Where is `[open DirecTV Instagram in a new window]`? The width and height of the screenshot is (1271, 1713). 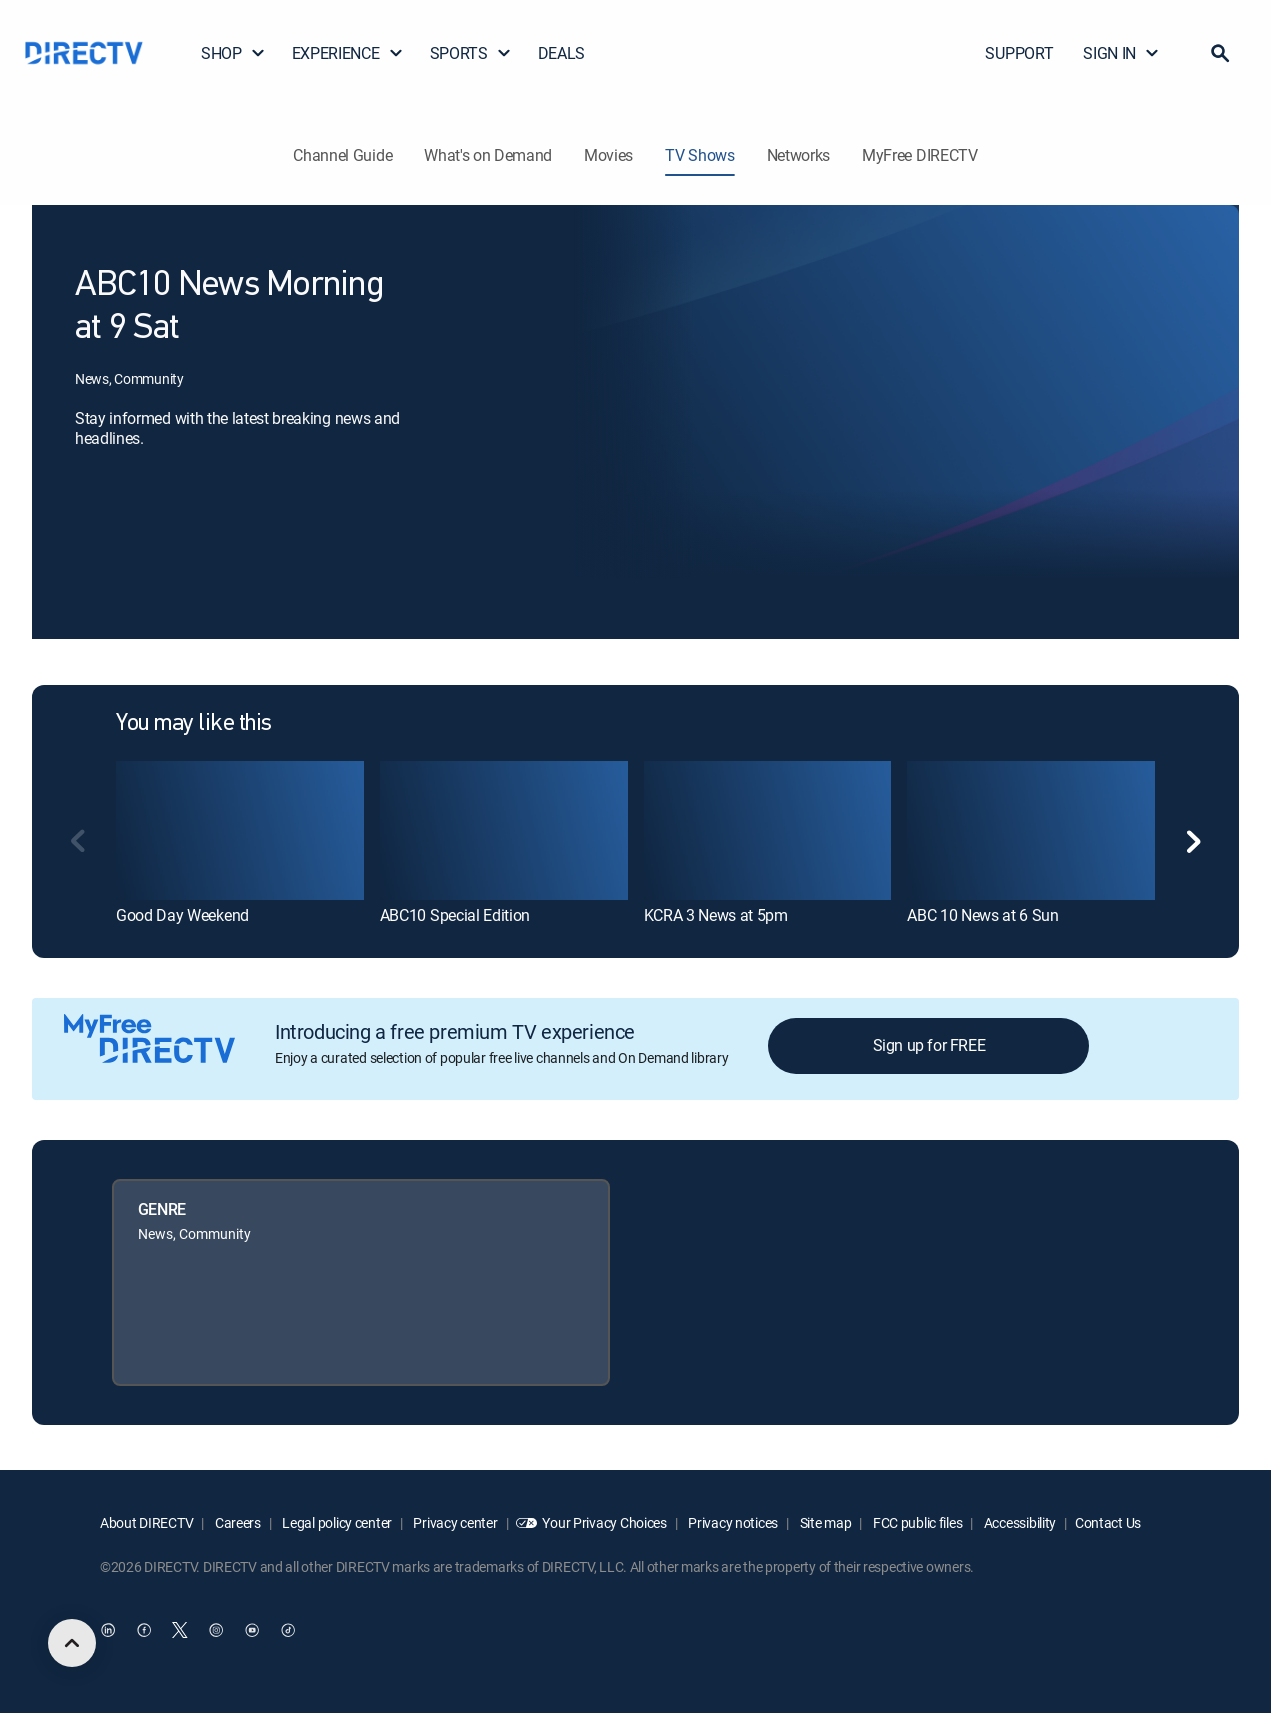 [open DirecTV Instagram in a new window] is located at coordinates (216, 1630).